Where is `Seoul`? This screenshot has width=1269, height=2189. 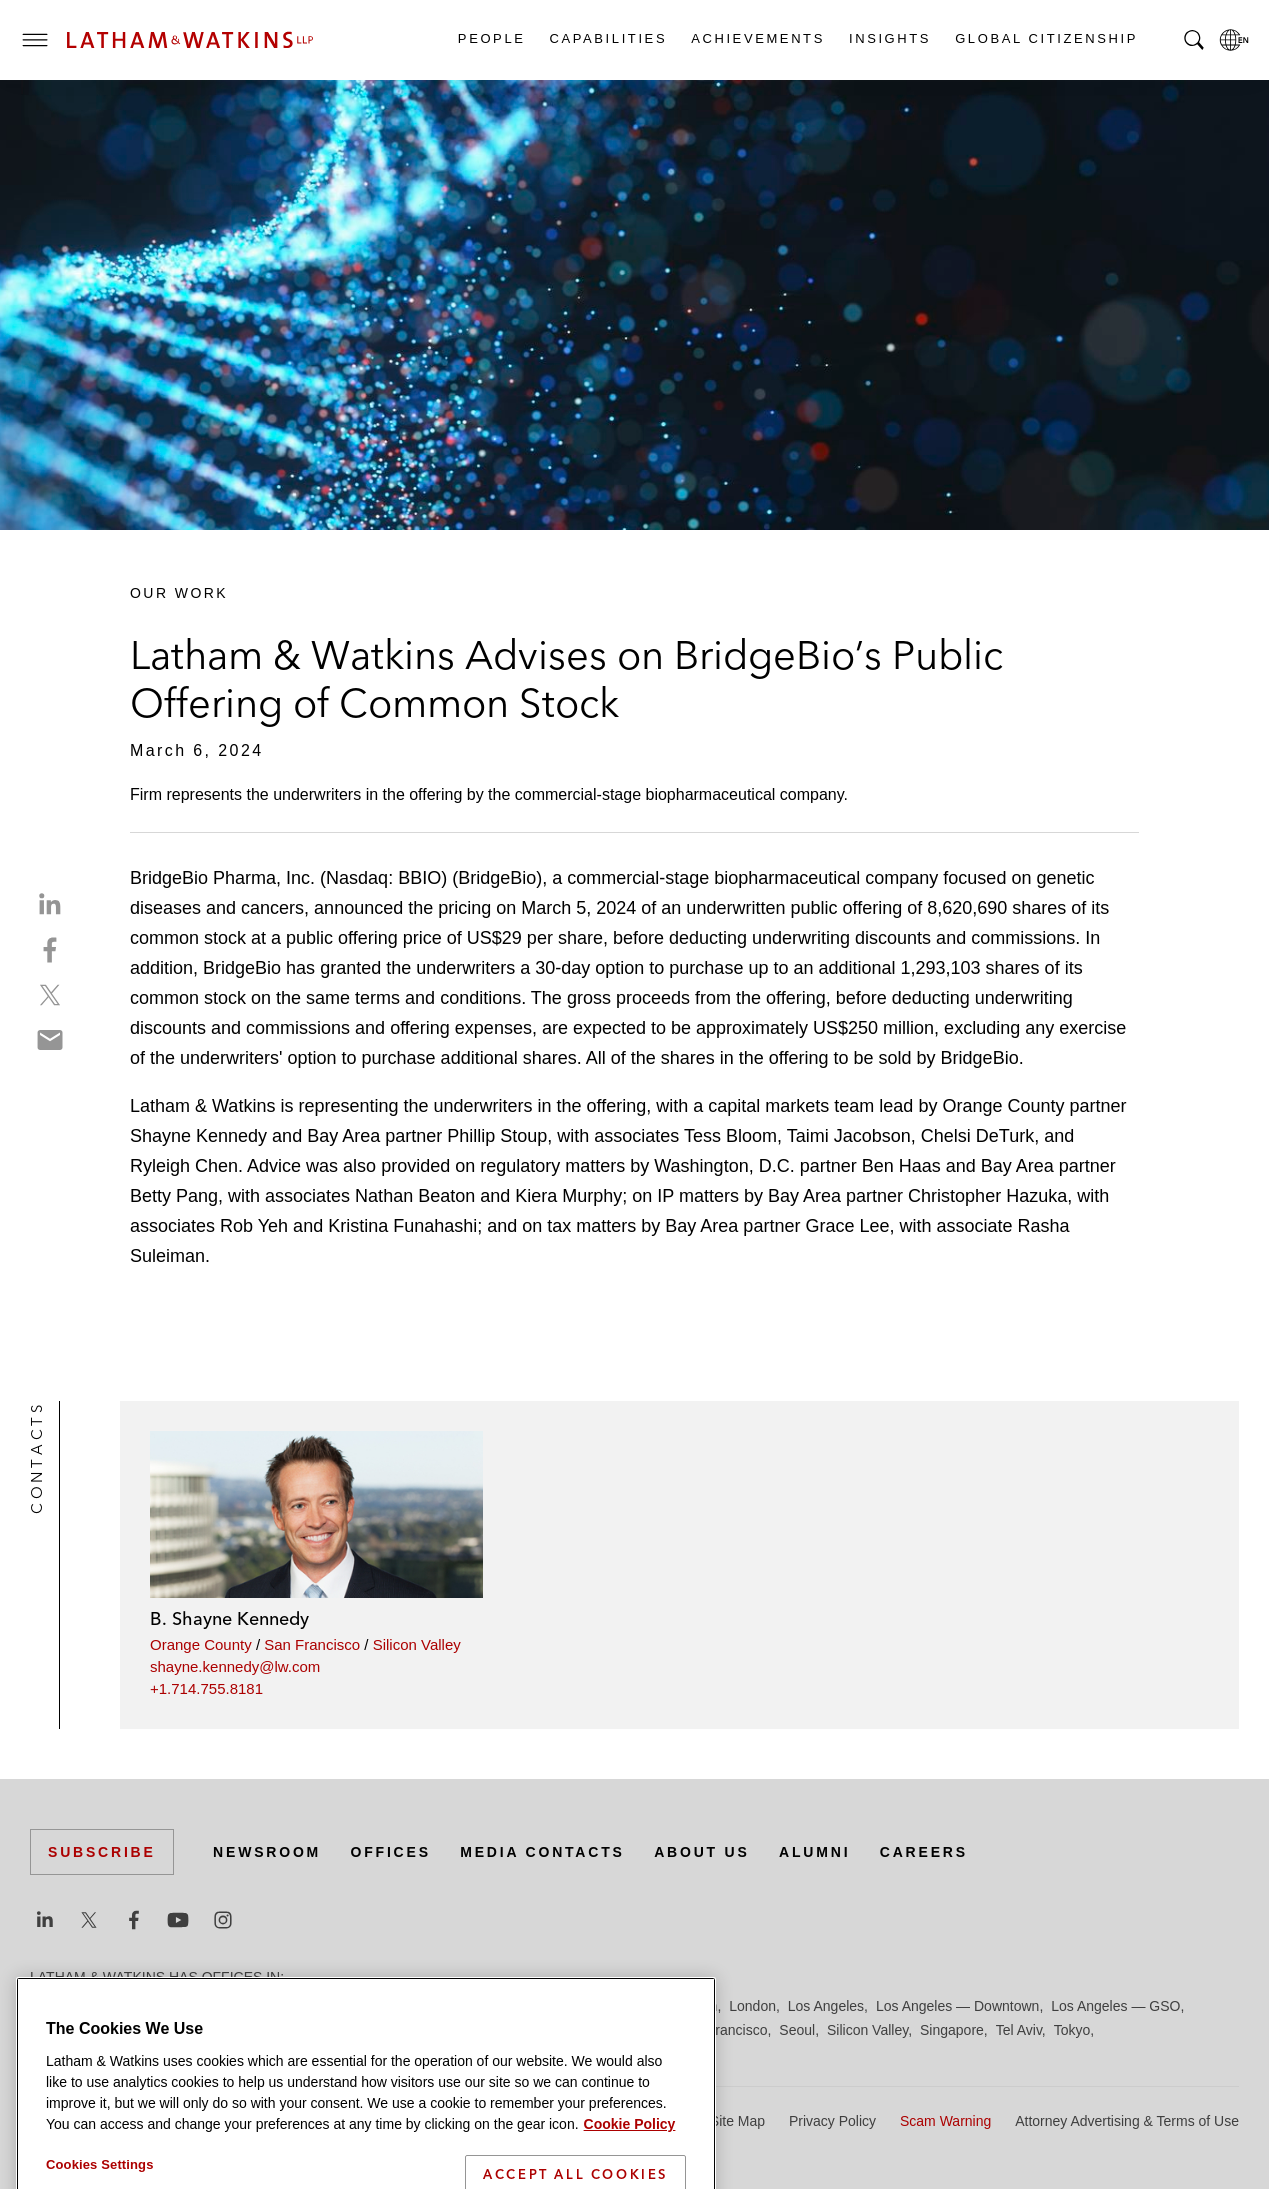 Seoul is located at coordinates (797, 2030).